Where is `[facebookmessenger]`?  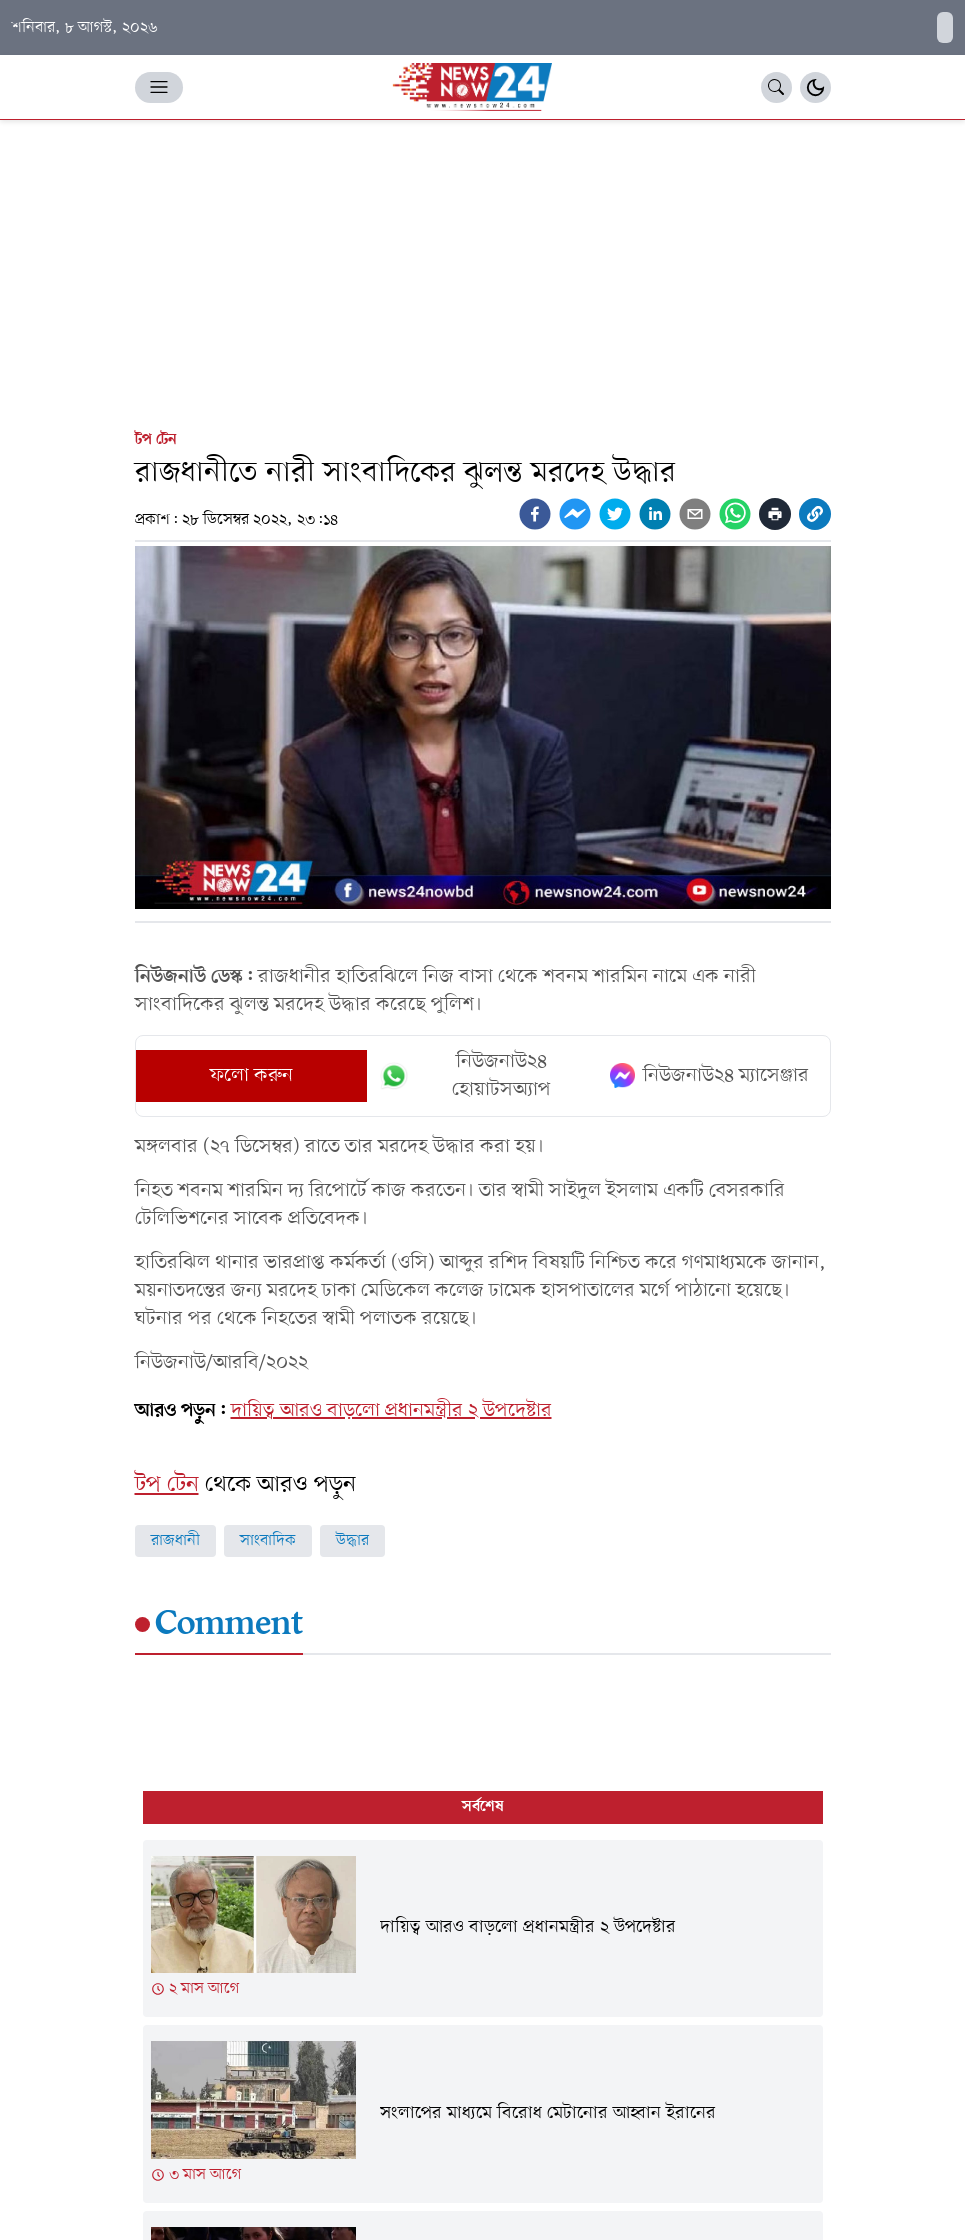 [facebookmessenger] is located at coordinates (575, 514).